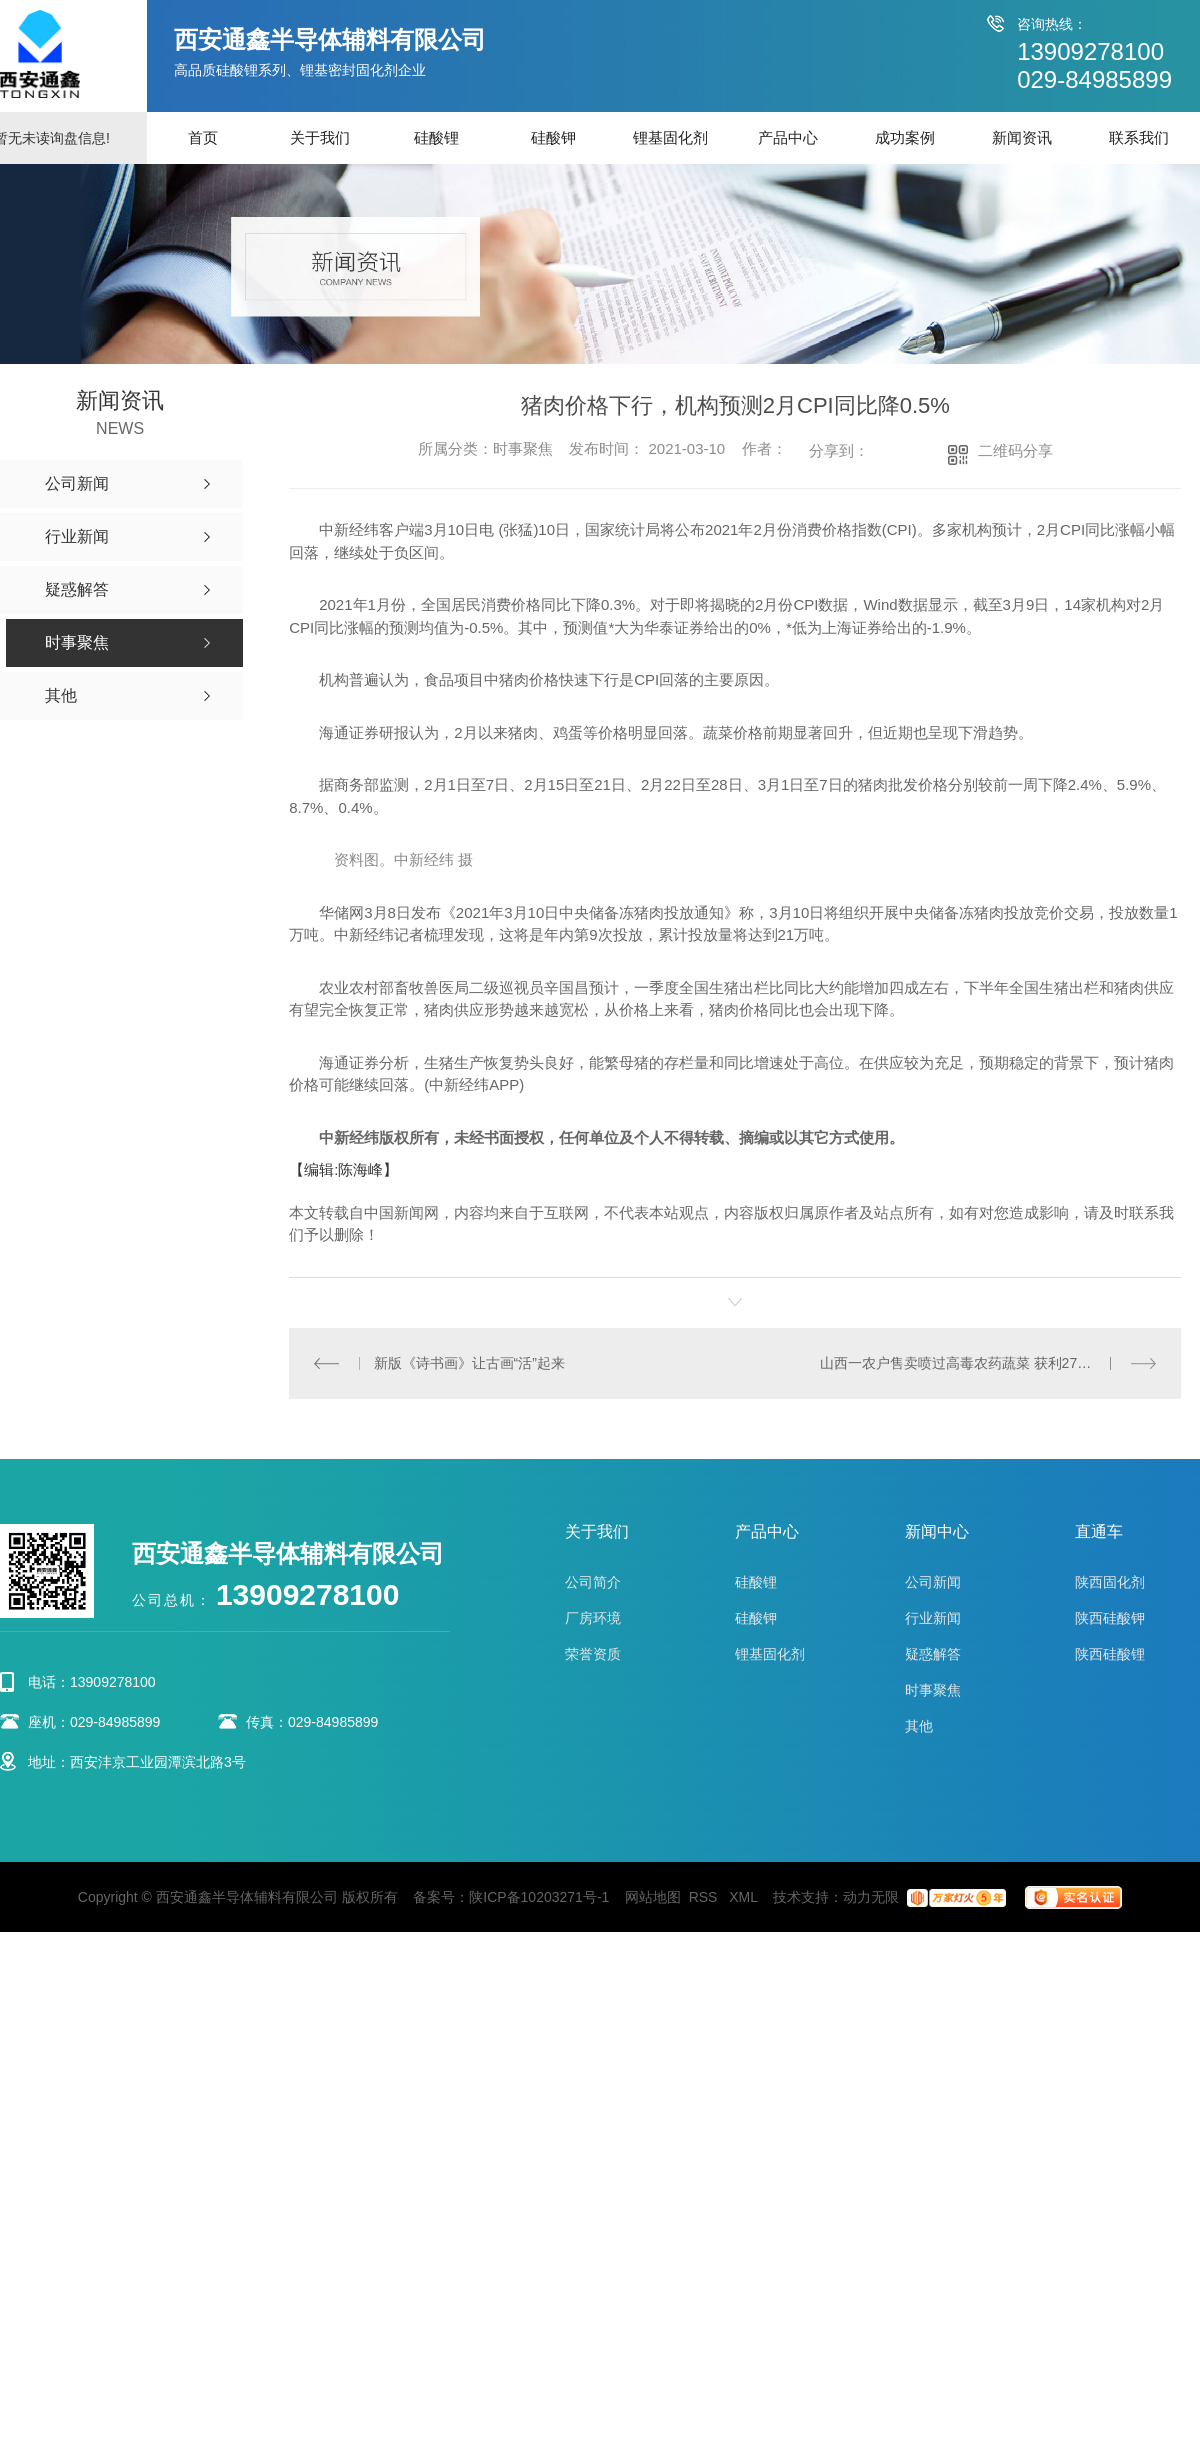 The height and width of the screenshot is (2459, 1200). Describe the element at coordinates (1139, 137) in the screenshot. I see `联系我们` at that location.